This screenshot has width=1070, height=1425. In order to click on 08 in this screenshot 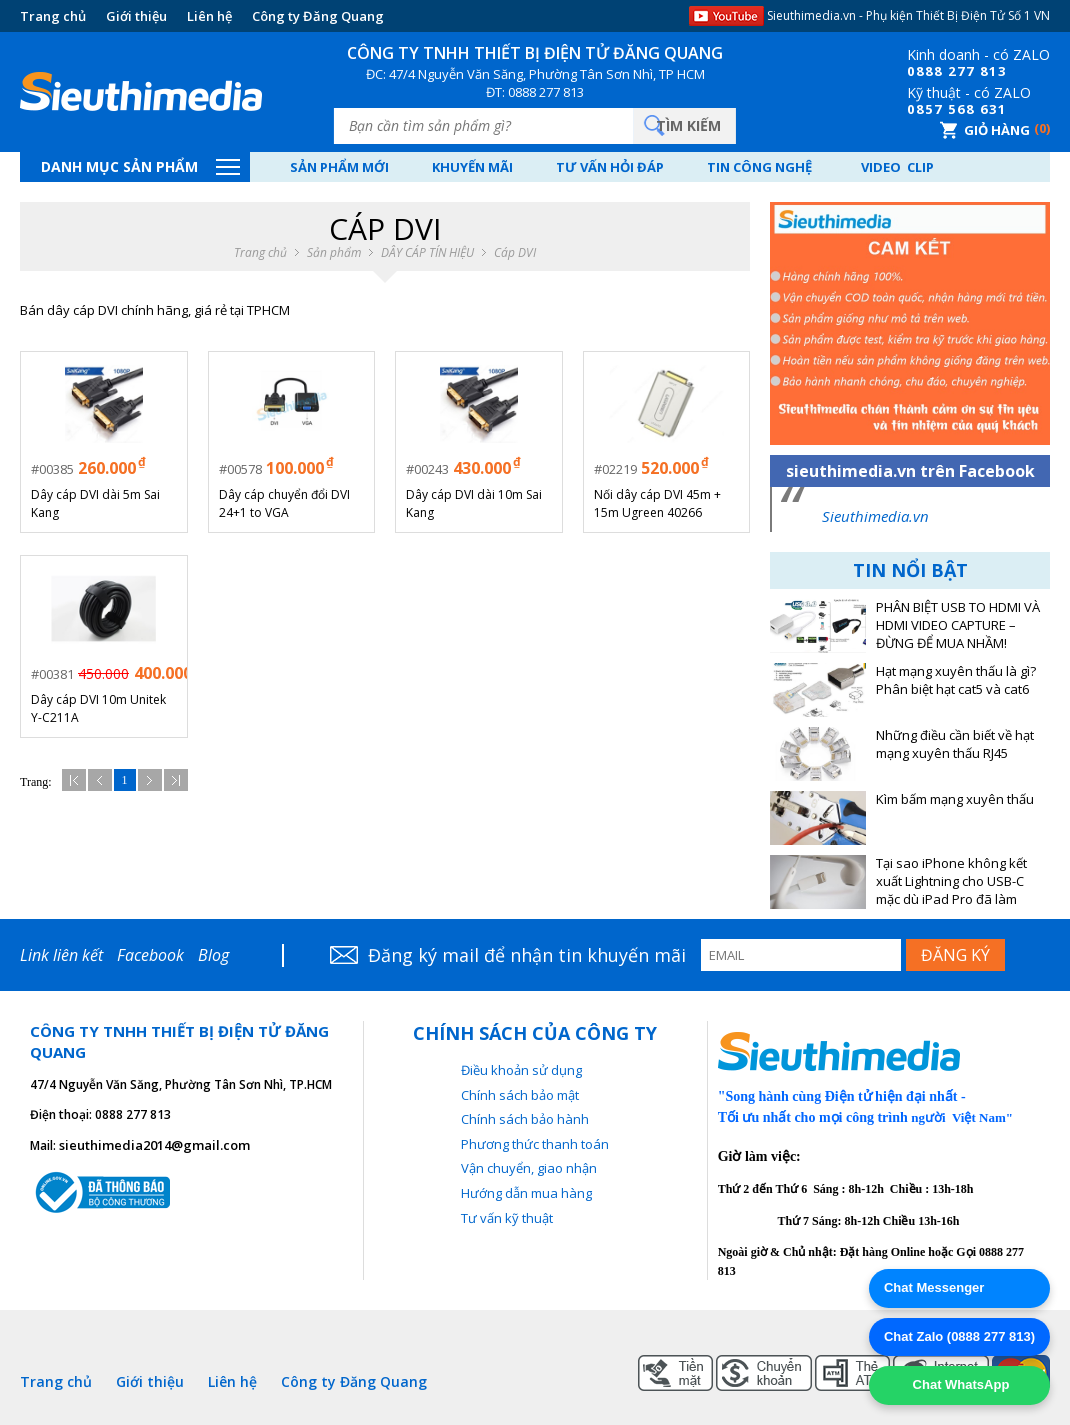, I will do `click(916, 71)`.